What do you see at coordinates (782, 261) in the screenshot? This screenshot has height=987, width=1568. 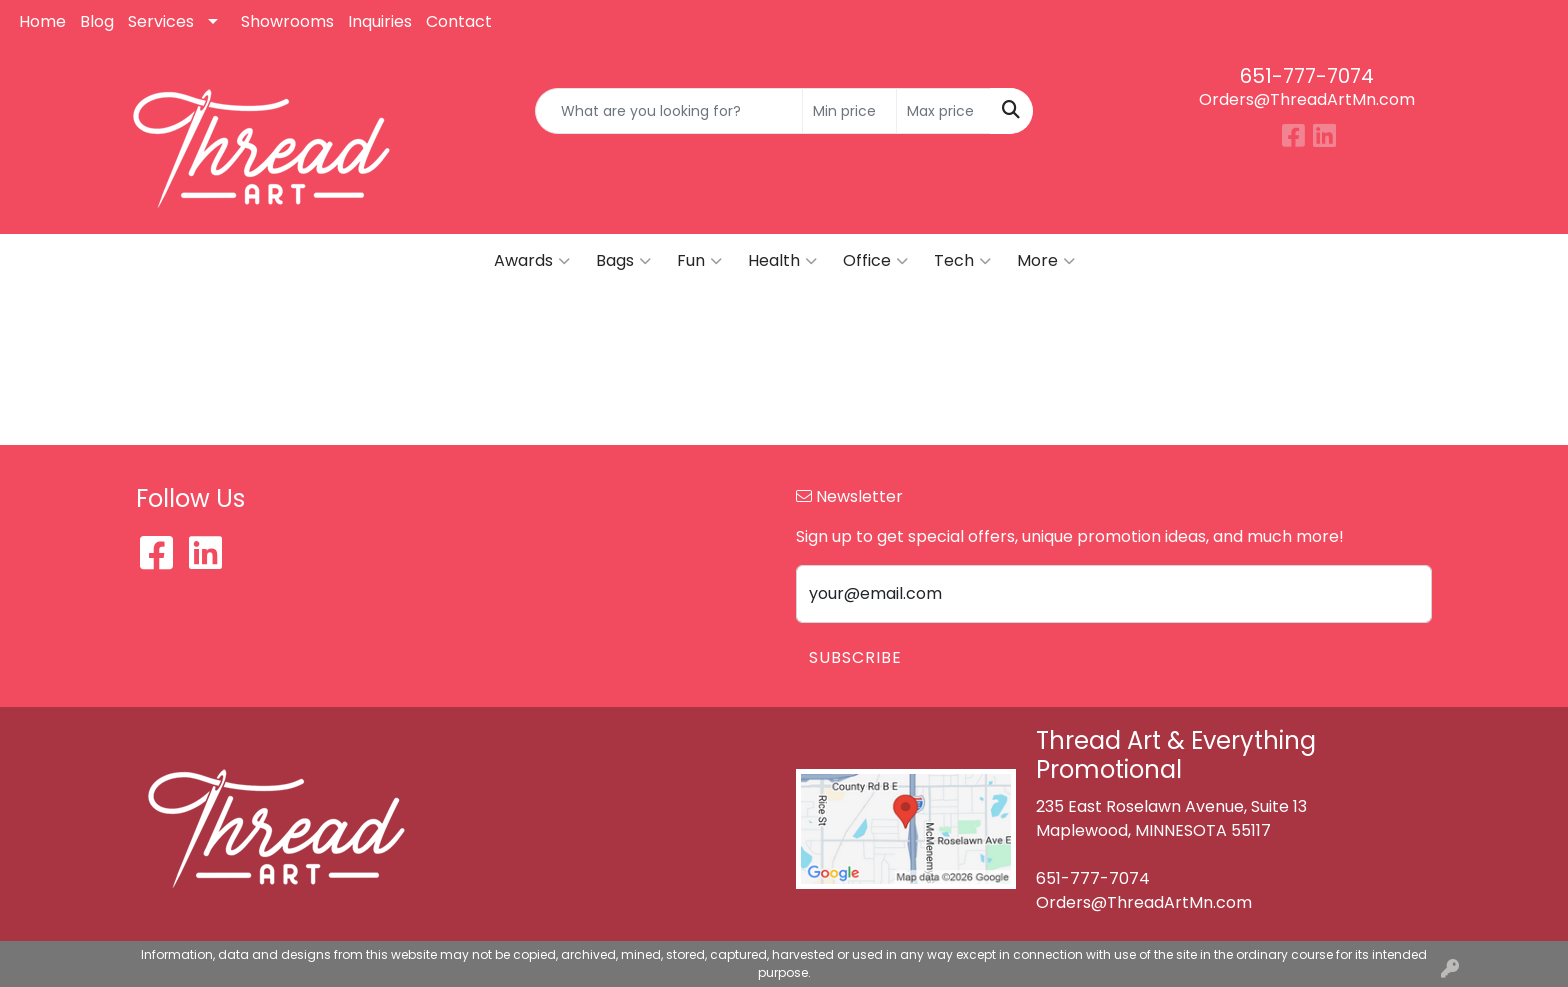 I see `Health` at bounding box center [782, 261].